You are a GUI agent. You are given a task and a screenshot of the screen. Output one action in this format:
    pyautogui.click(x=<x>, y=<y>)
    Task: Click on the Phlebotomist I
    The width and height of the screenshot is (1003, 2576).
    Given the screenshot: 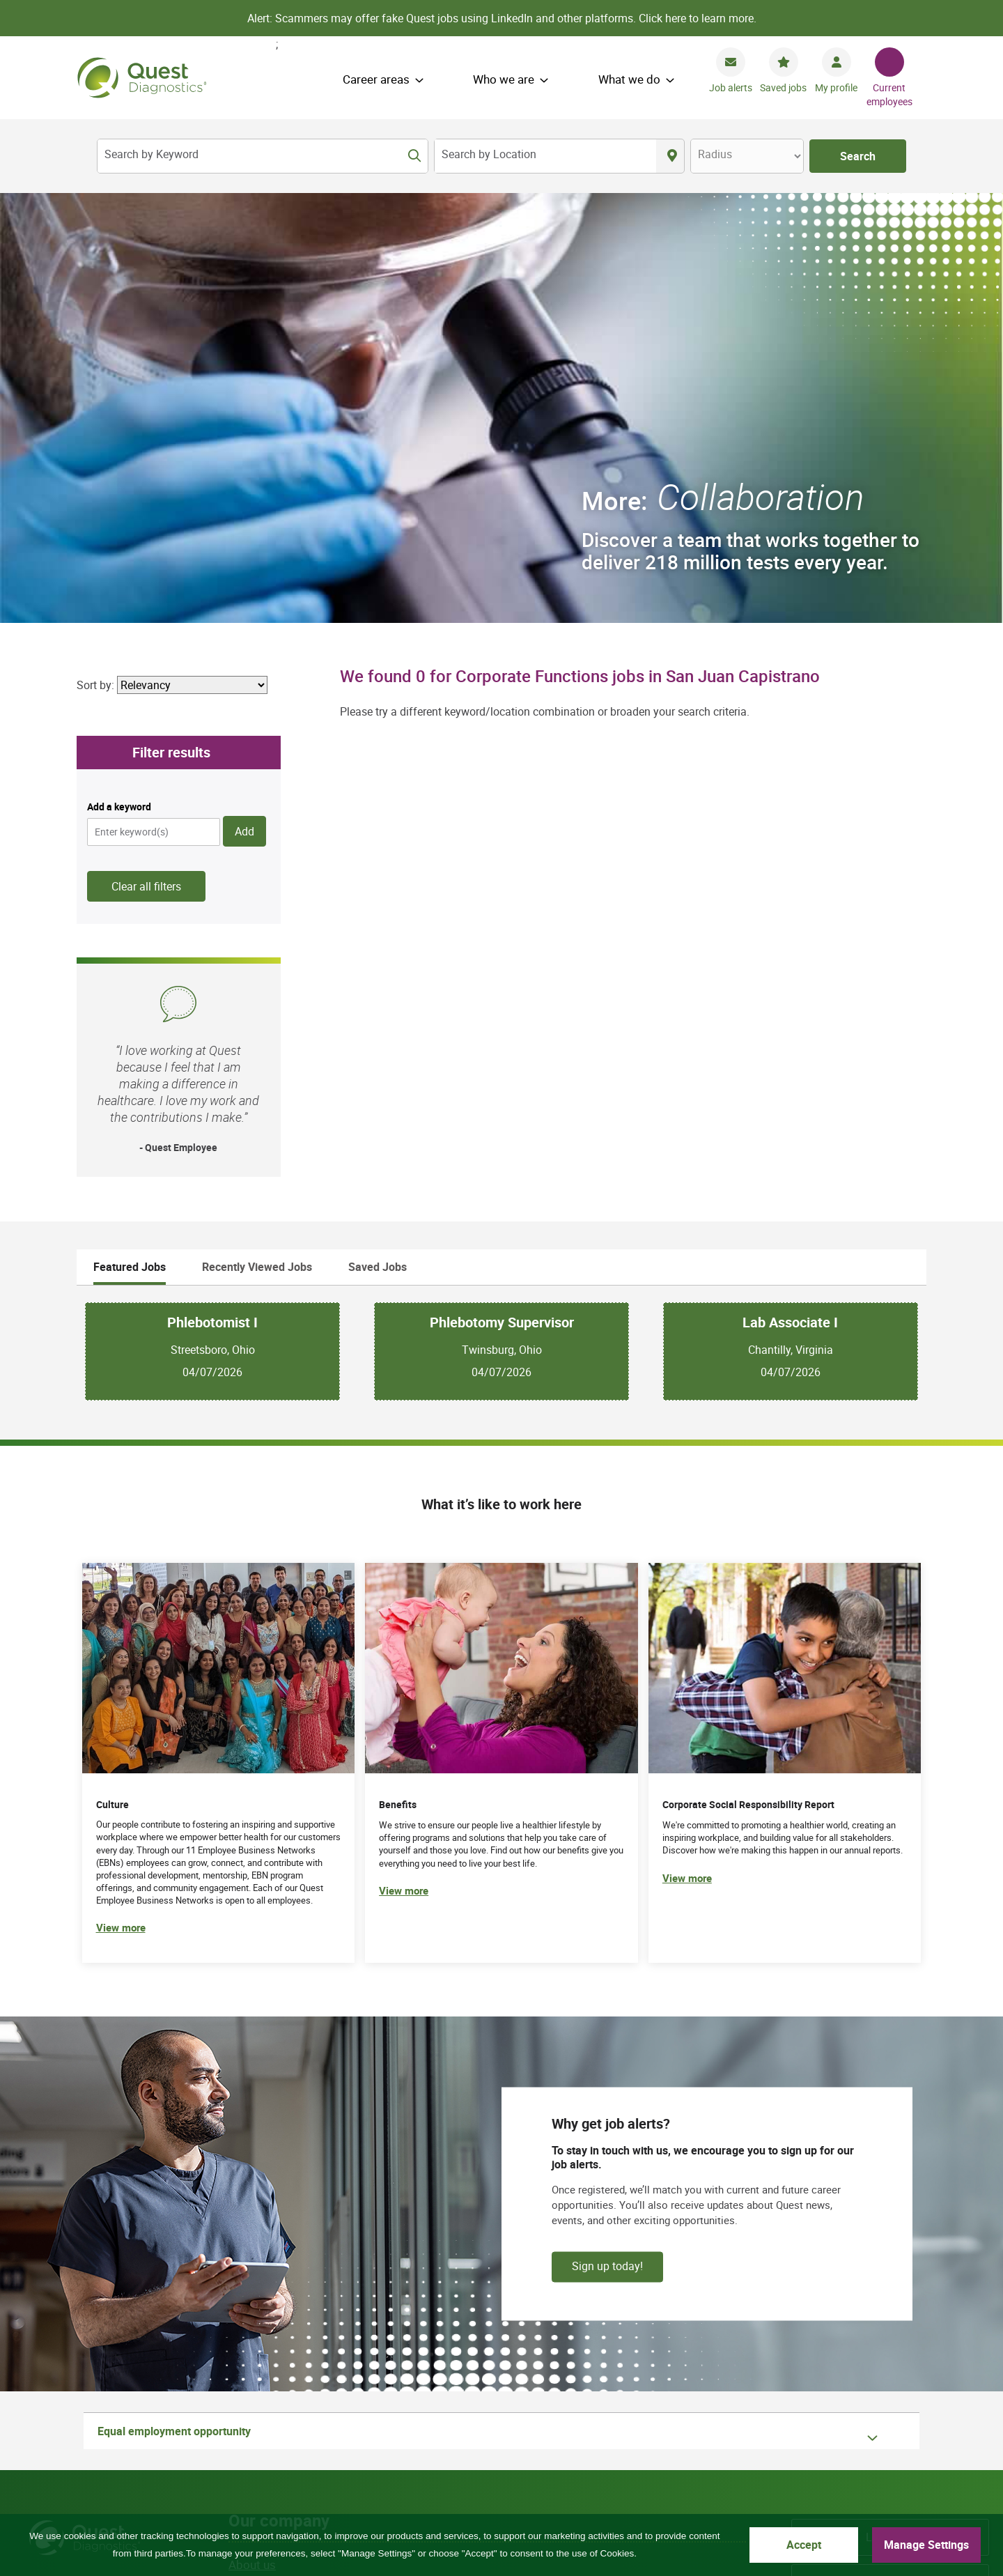 What is the action you would take?
    pyautogui.click(x=212, y=892)
    